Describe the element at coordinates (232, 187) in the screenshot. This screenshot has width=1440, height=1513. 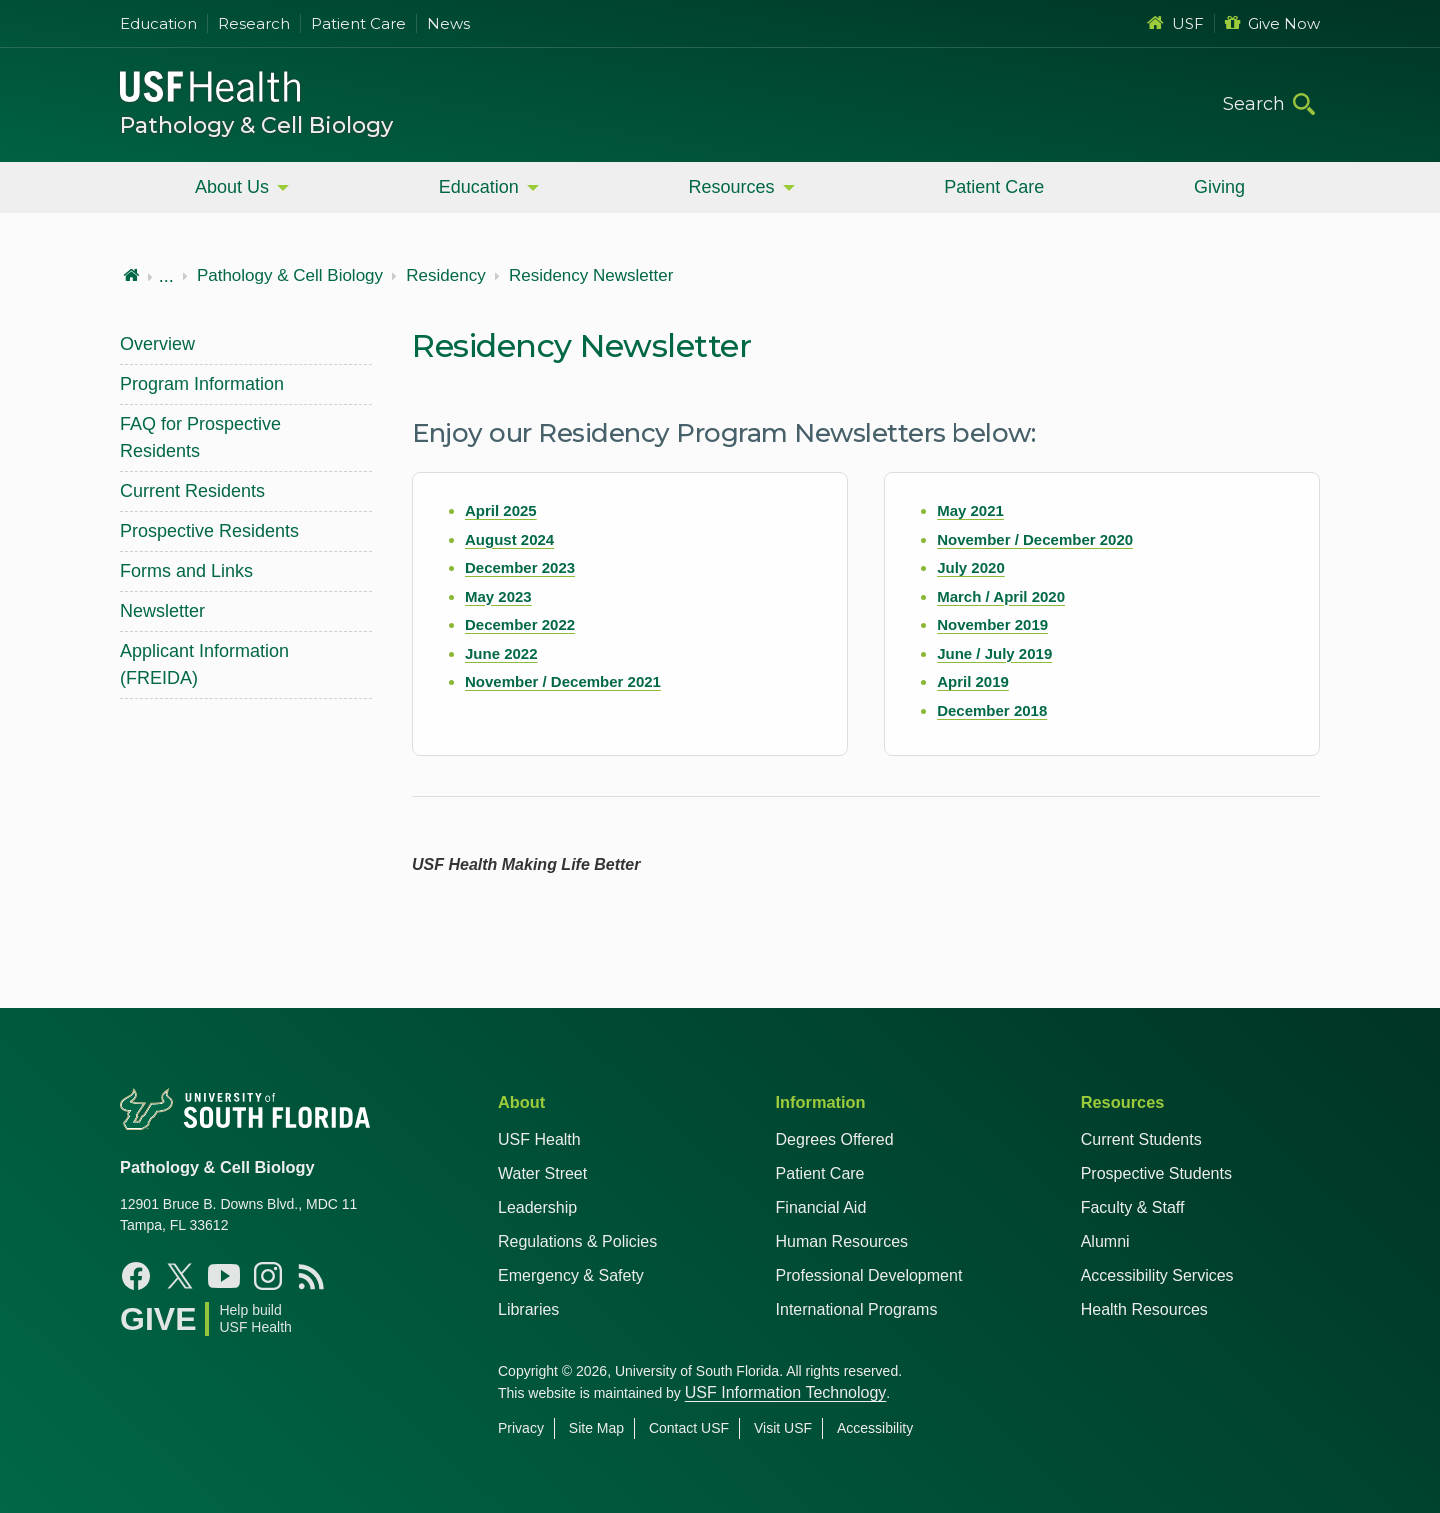
I see `About Us` at that location.